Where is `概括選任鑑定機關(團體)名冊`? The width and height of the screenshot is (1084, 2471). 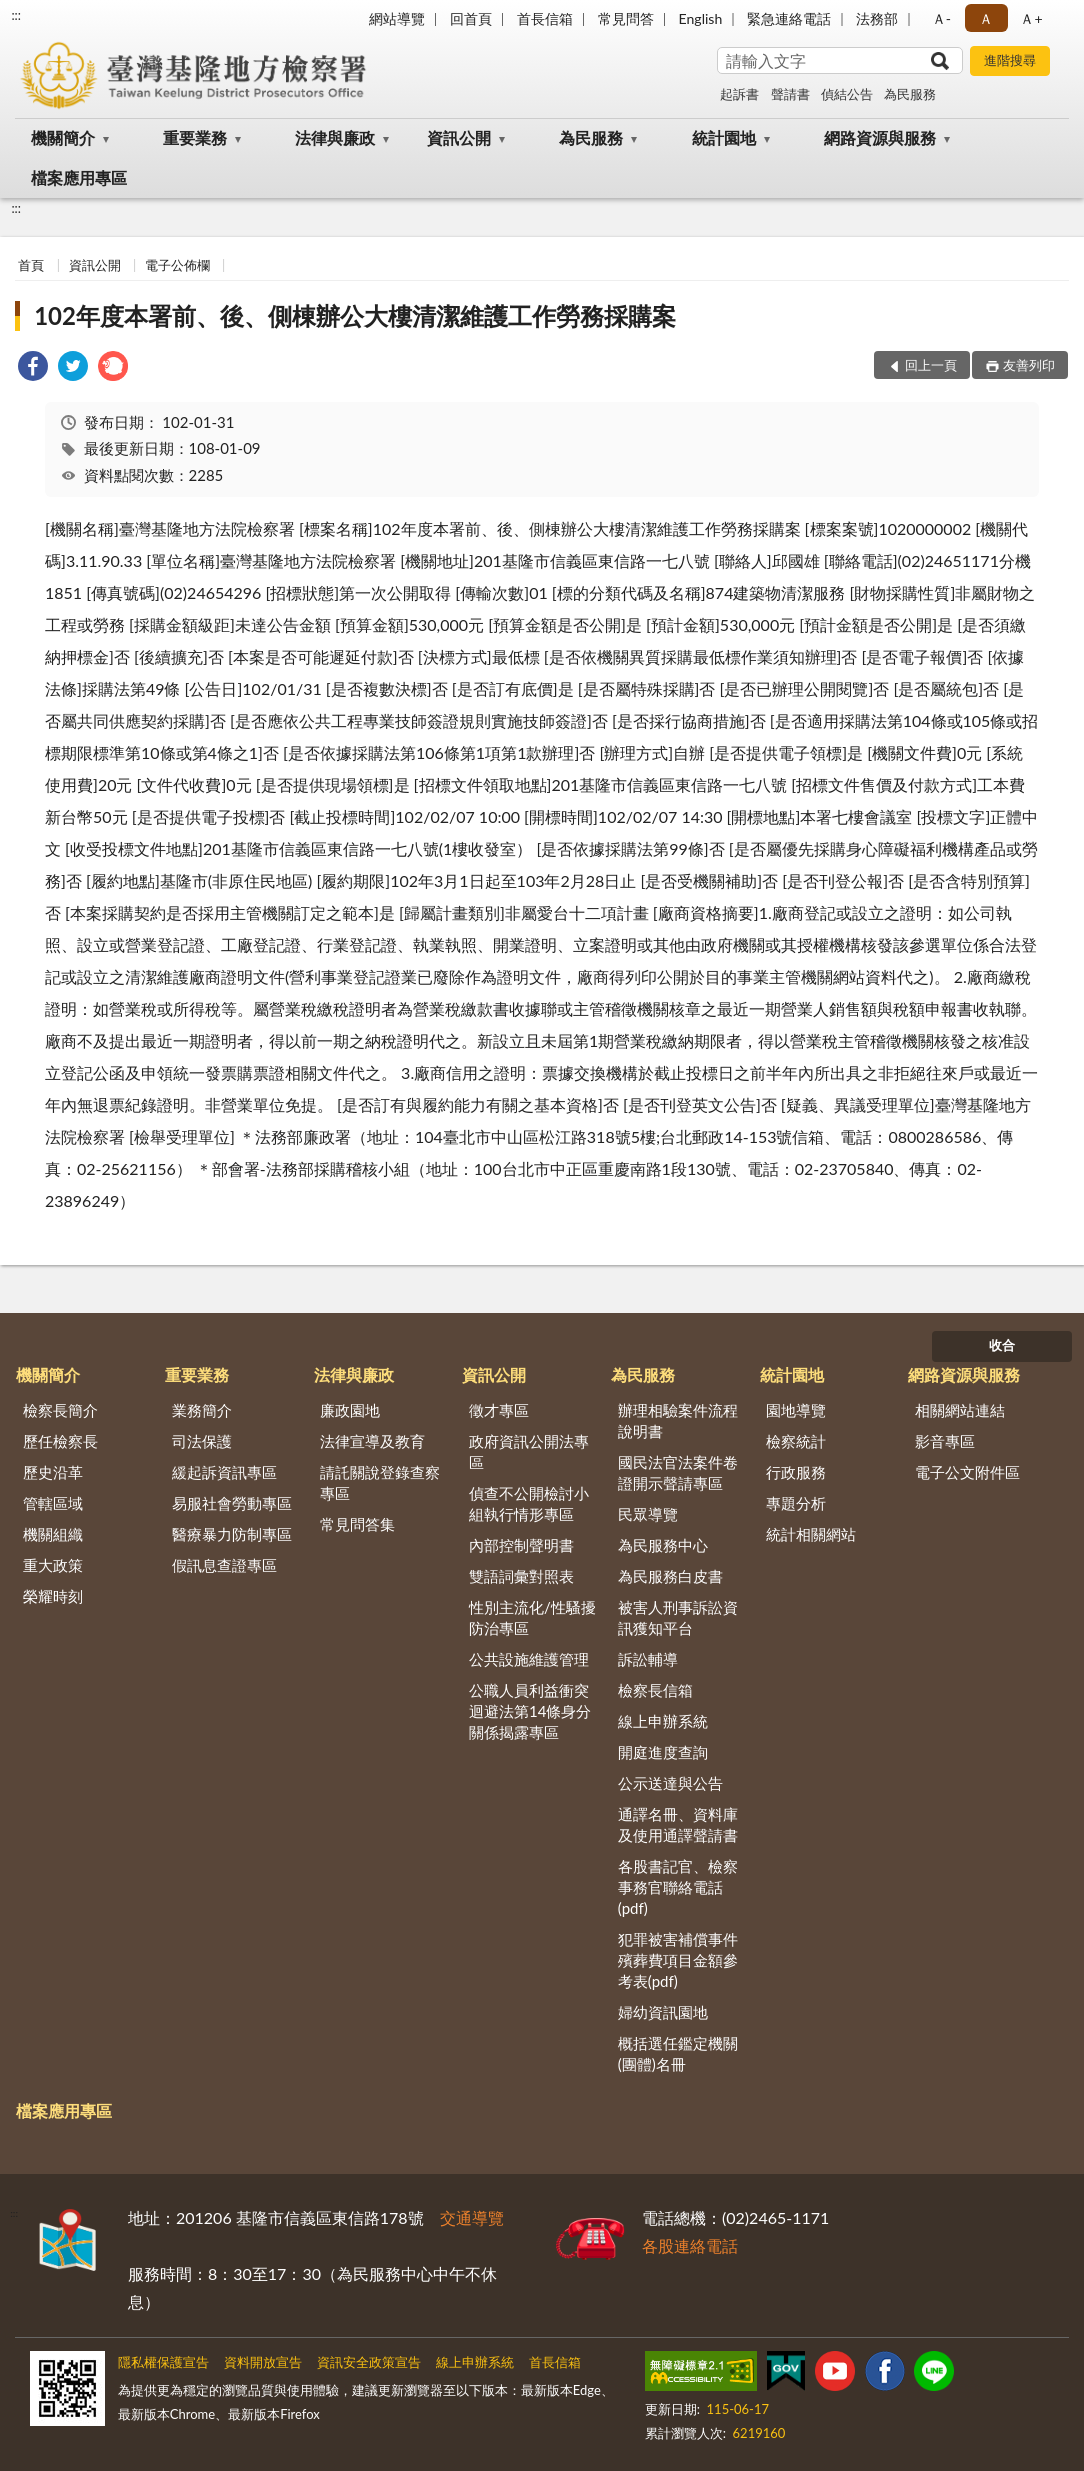 概括選任鑑定機關(團體)名冊 is located at coordinates (678, 2053).